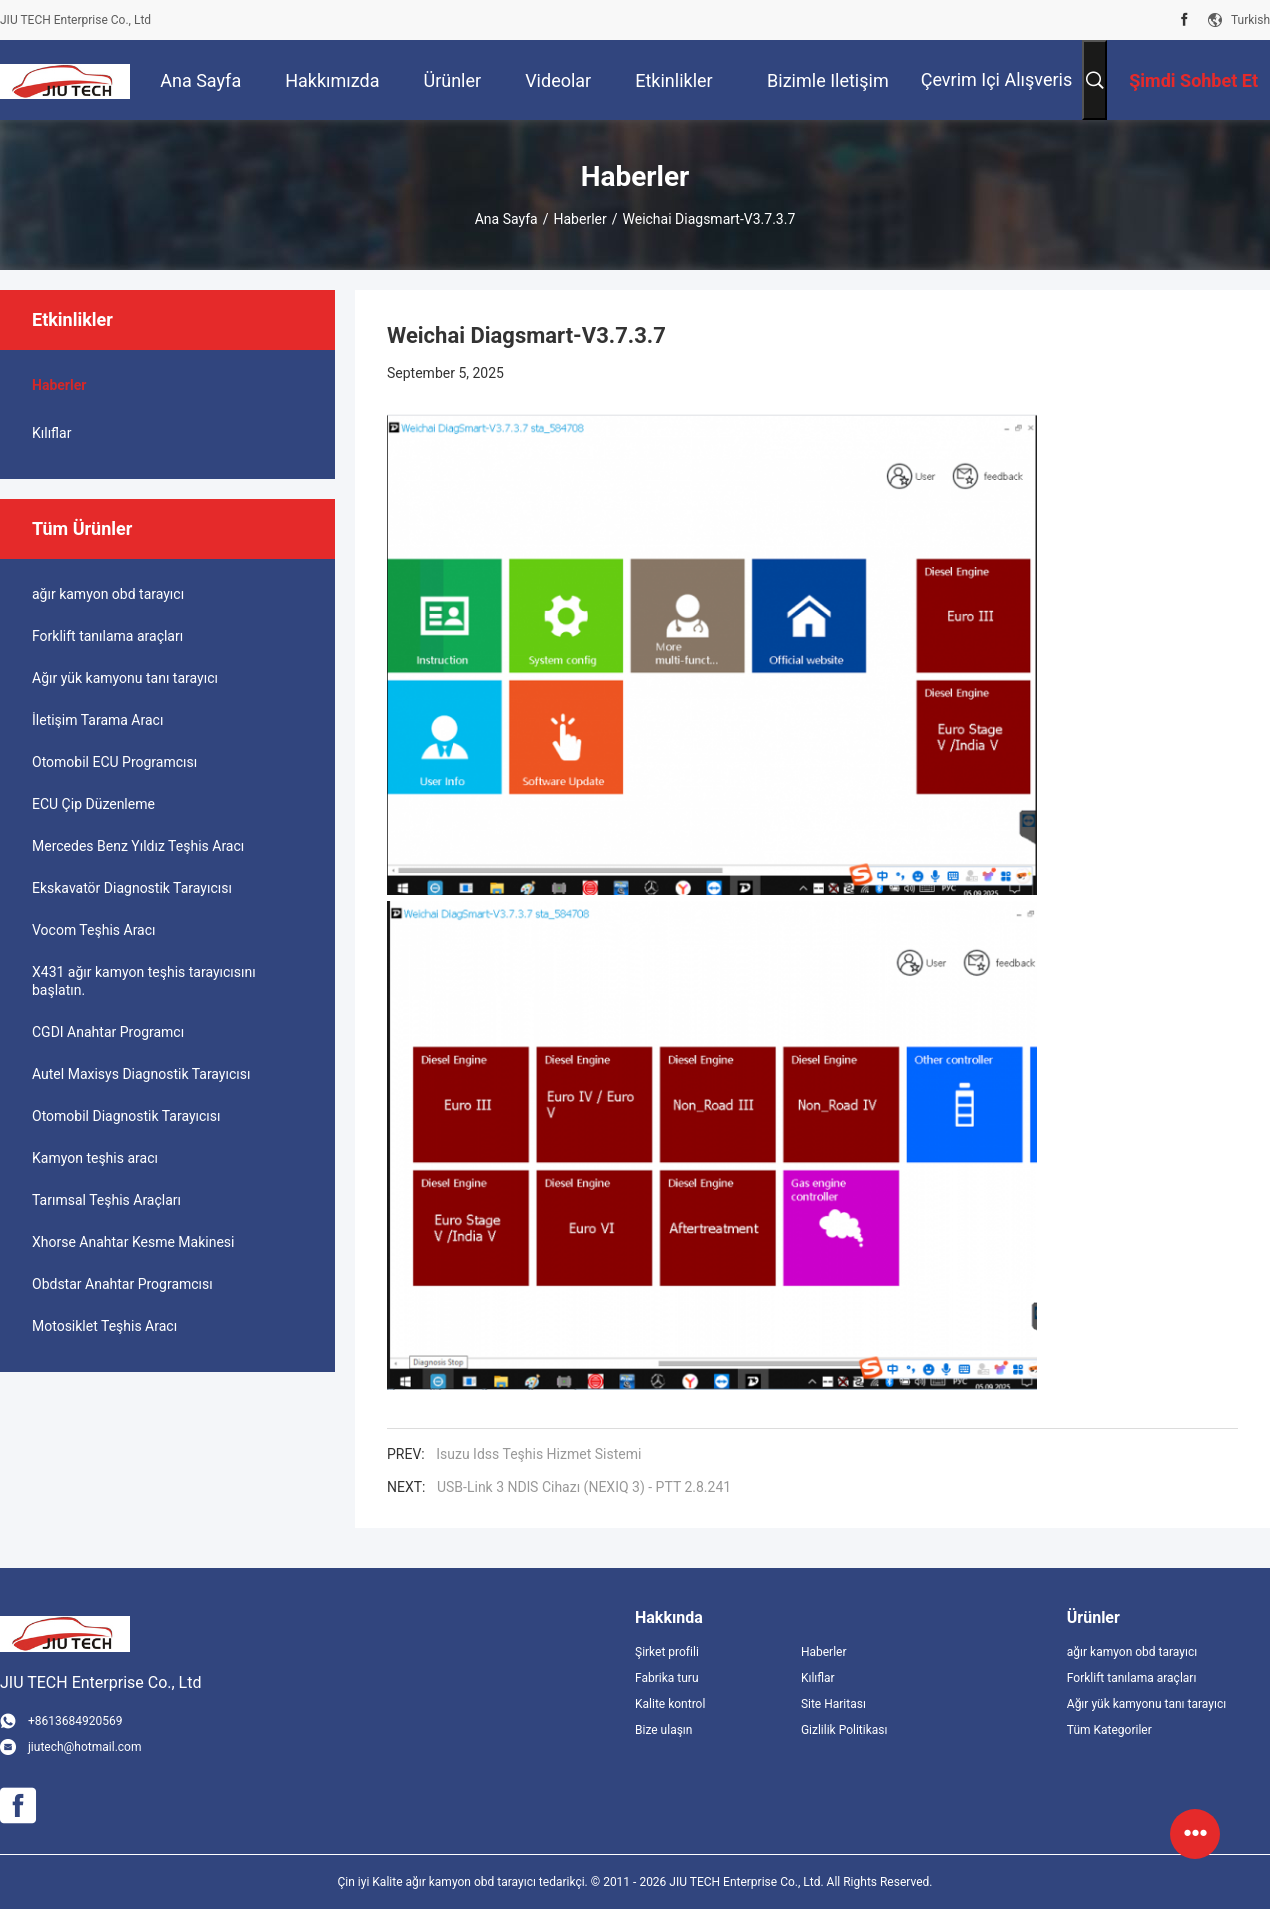 This screenshot has height=1909, width=1270. Describe the element at coordinates (122, 1284) in the screenshot. I see `Obdstar Anahtar Programcısı` at that location.